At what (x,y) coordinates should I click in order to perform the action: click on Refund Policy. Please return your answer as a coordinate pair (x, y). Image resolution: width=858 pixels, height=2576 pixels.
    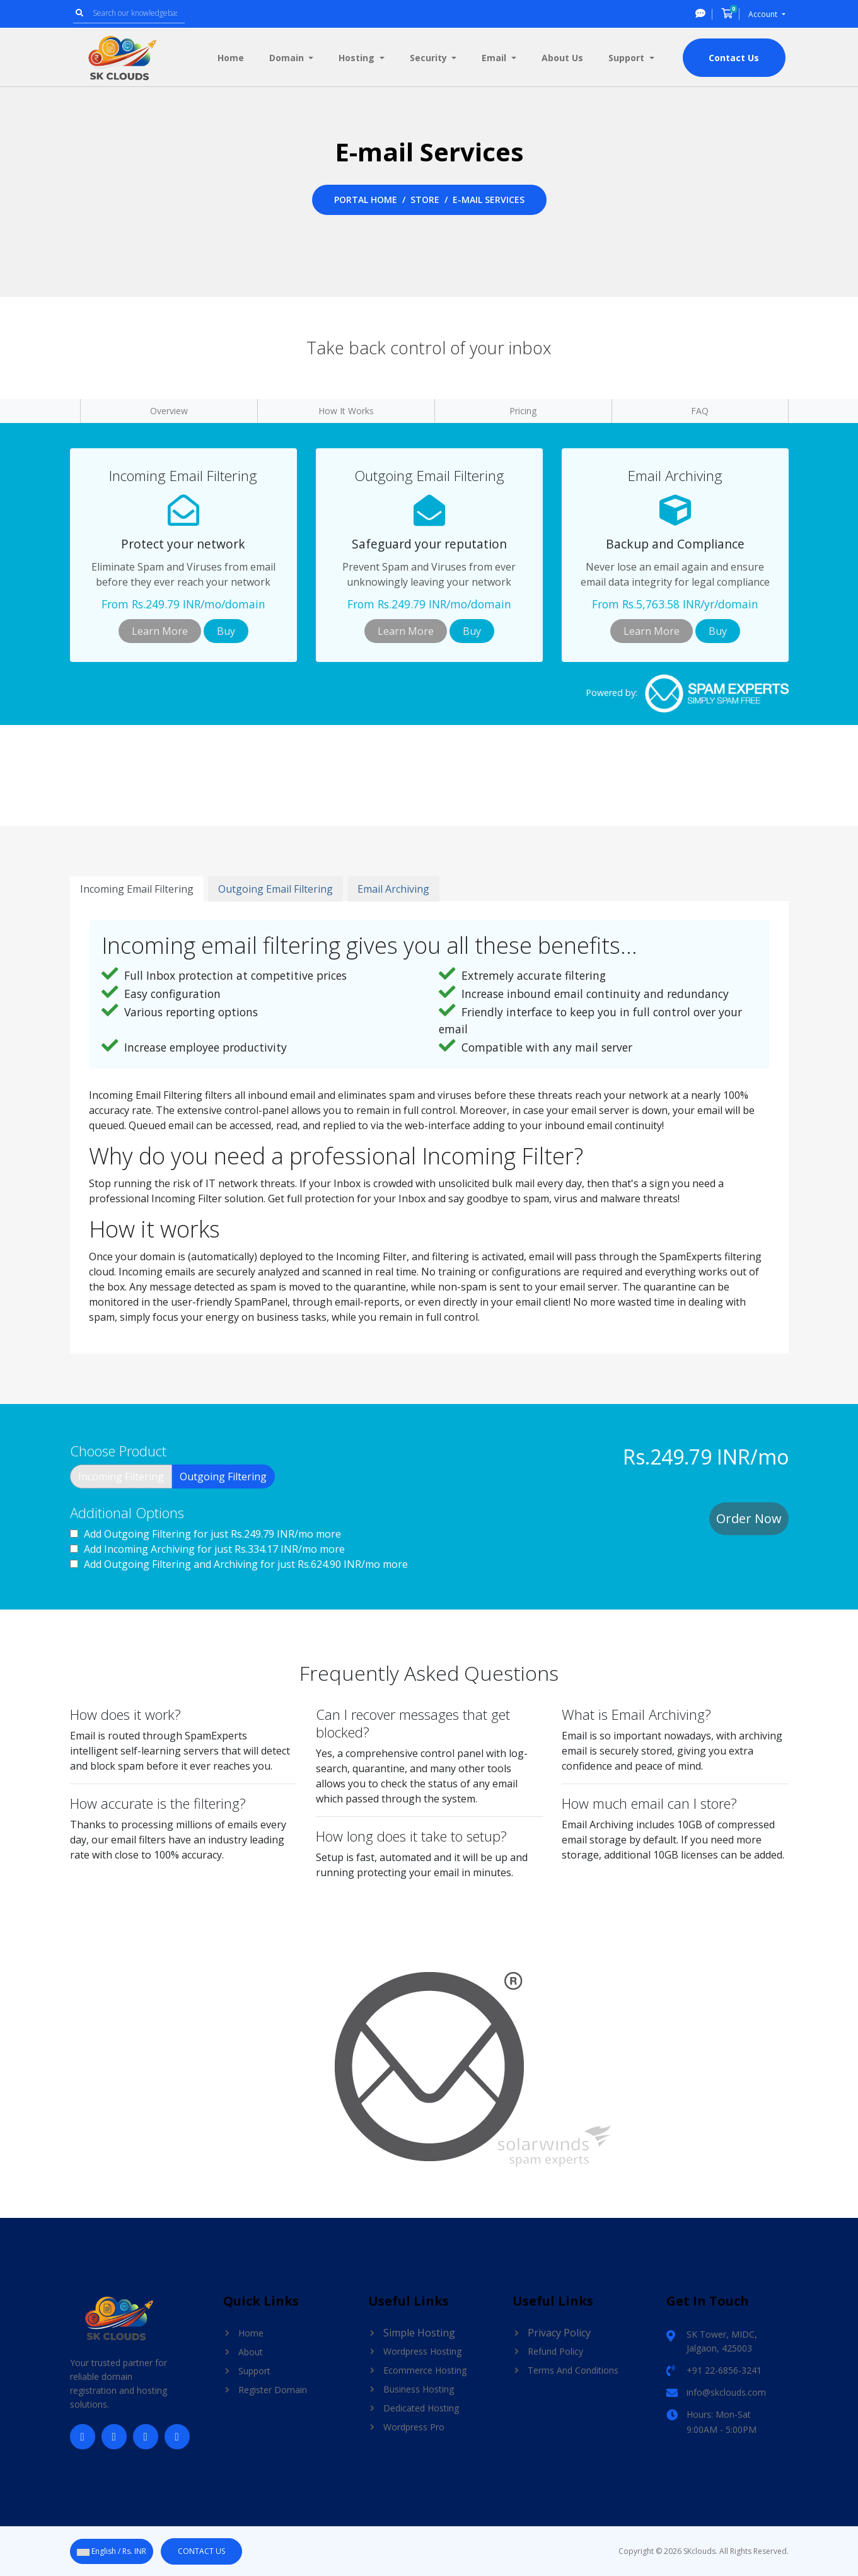
    Looking at the image, I should click on (555, 2351).